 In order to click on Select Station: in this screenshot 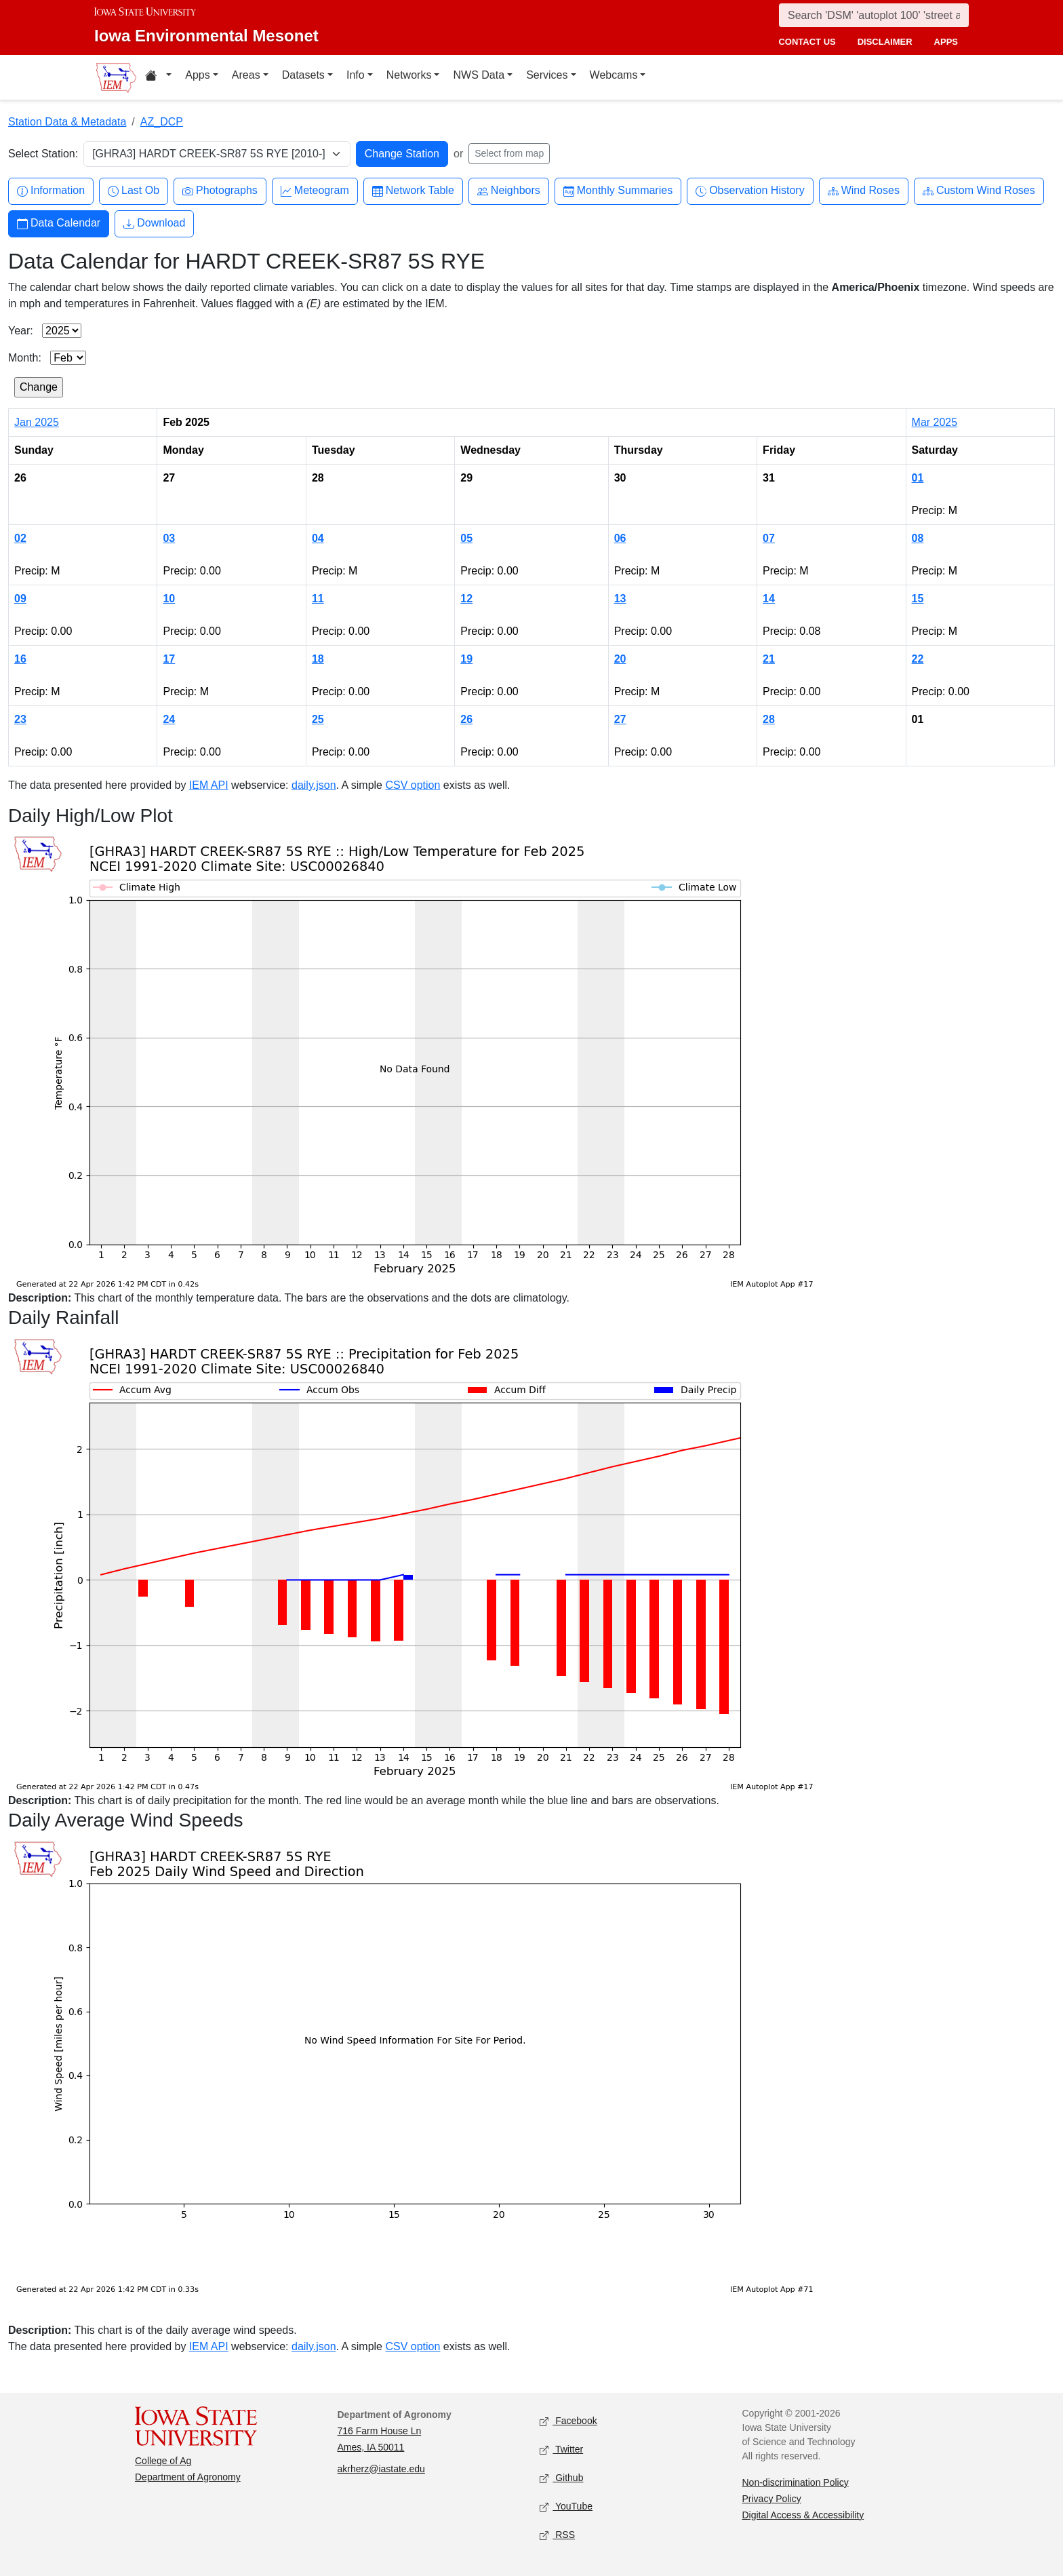, I will do `click(43, 153)`.